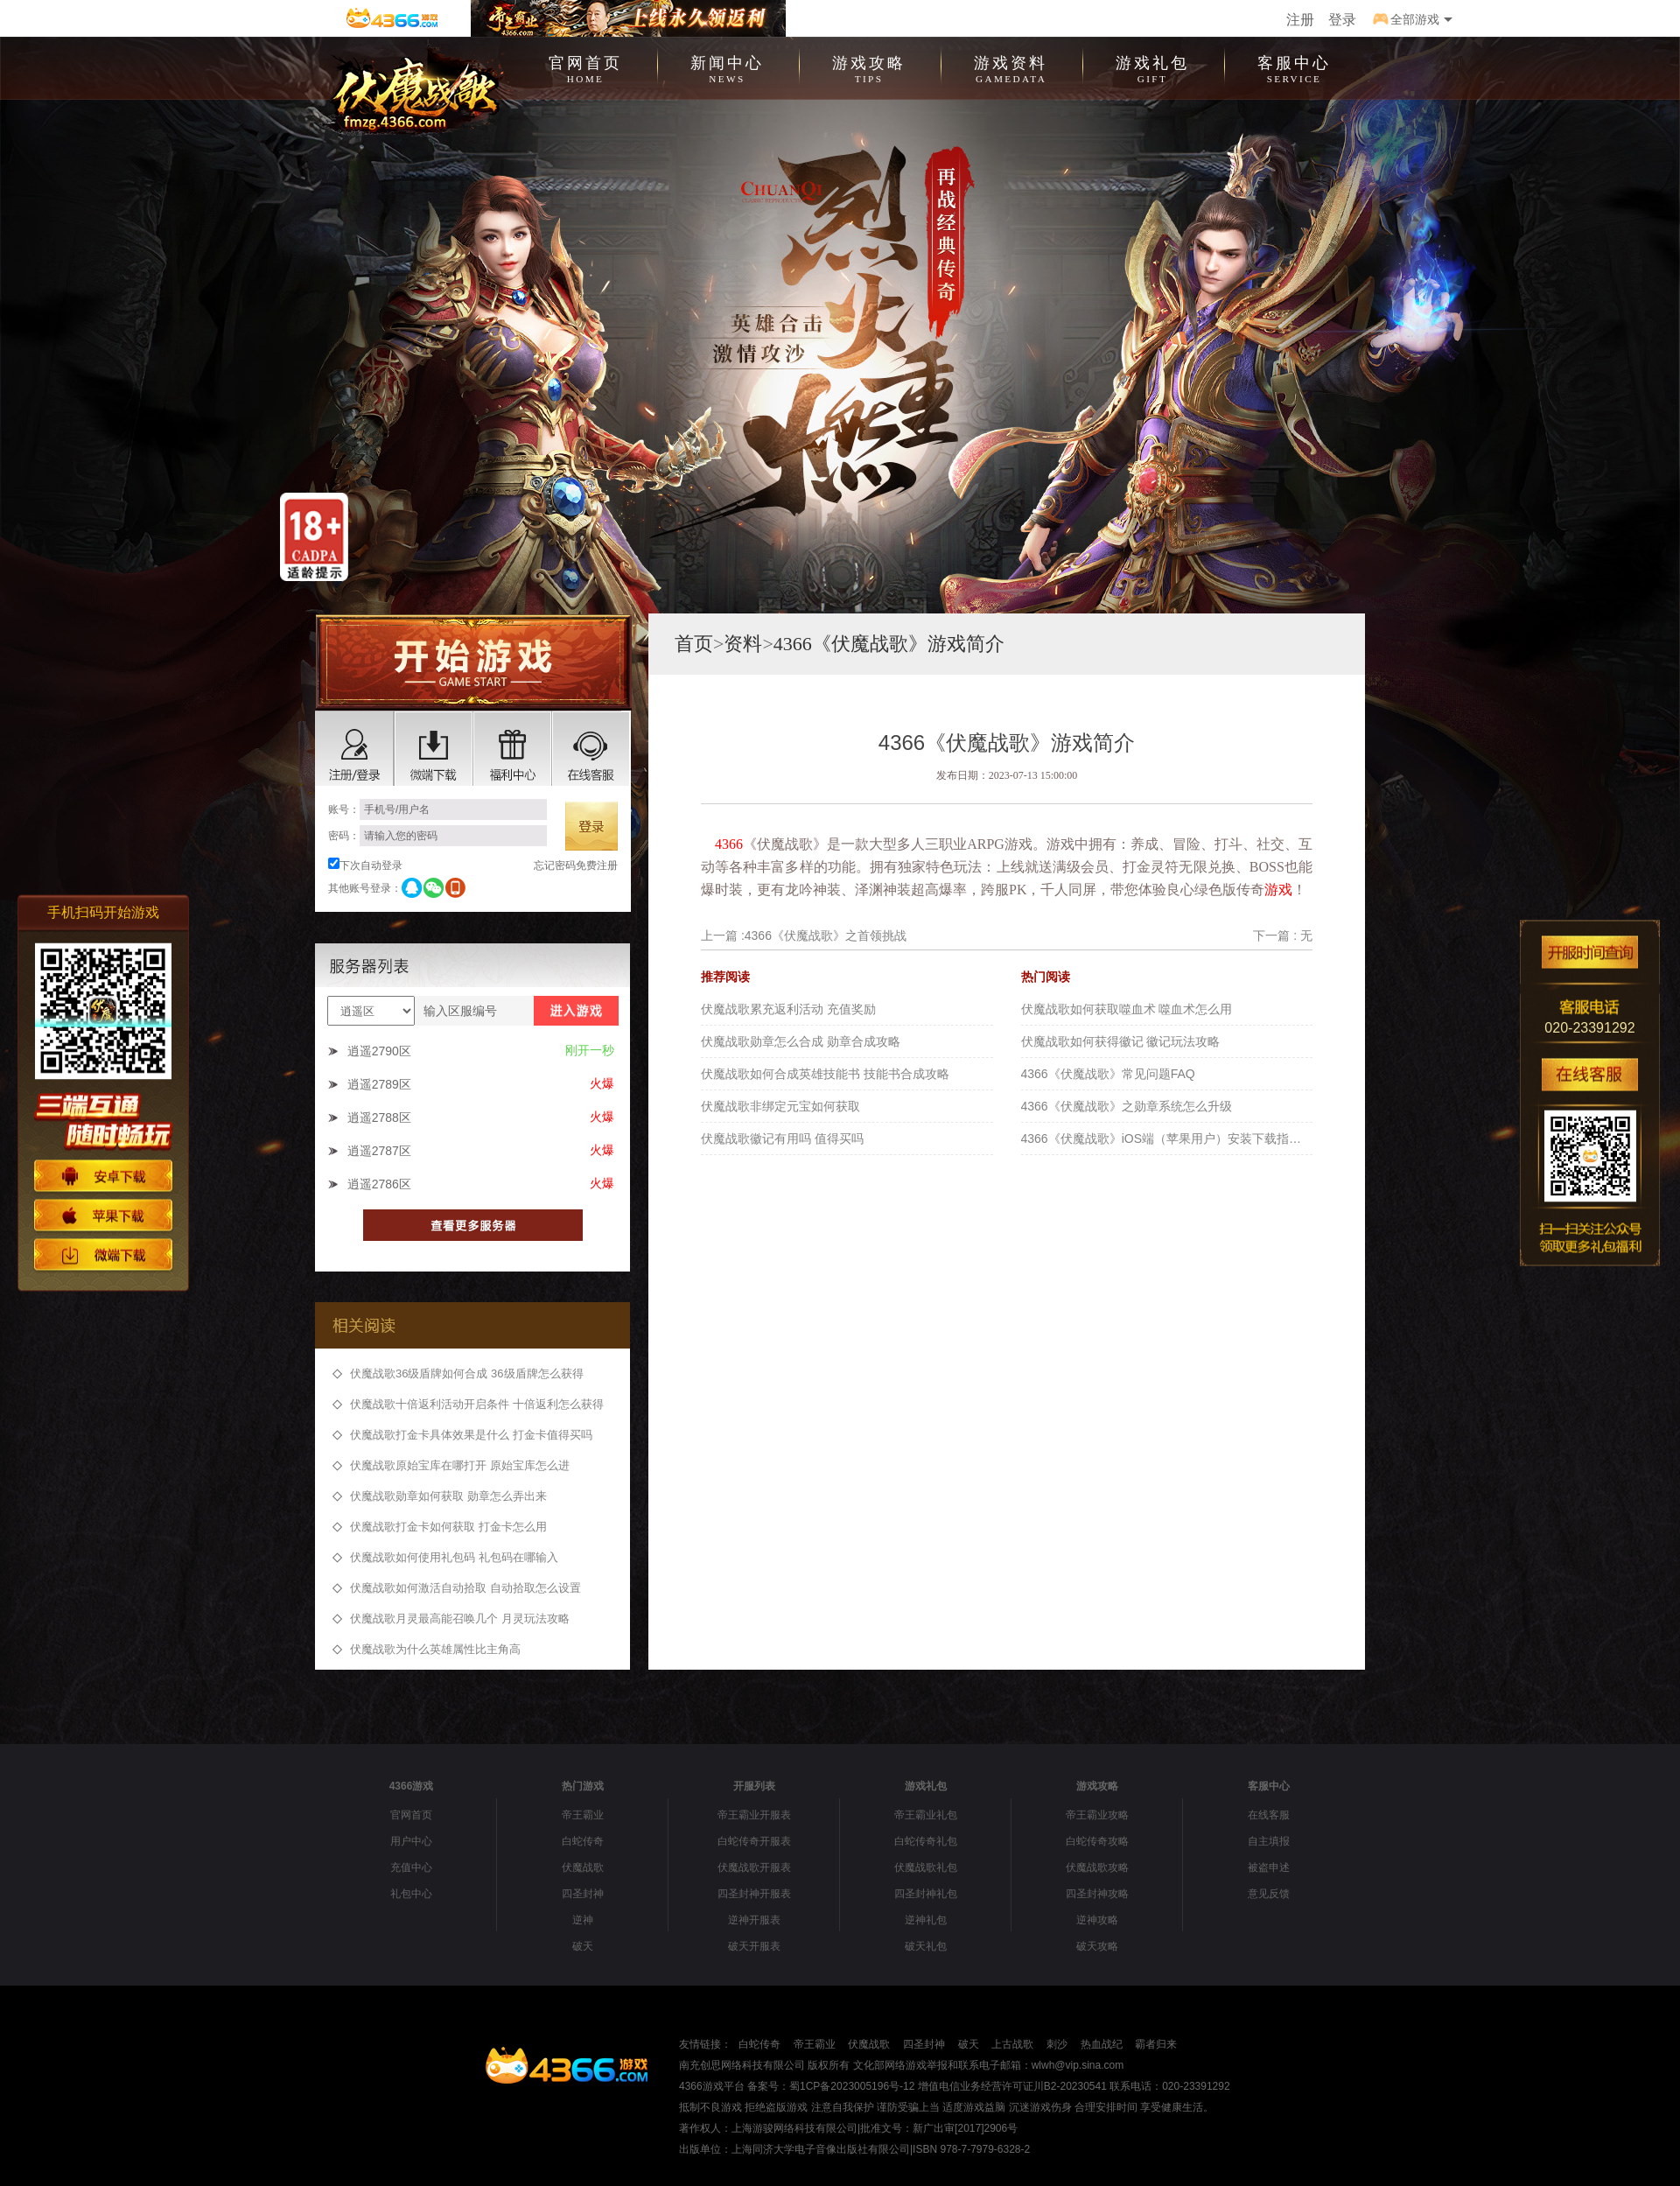 The height and width of the screenshot is (2186, 1680). Describe the element at coordinates (1010, 67) in the screenshot. I see `游戏资料` at that location.